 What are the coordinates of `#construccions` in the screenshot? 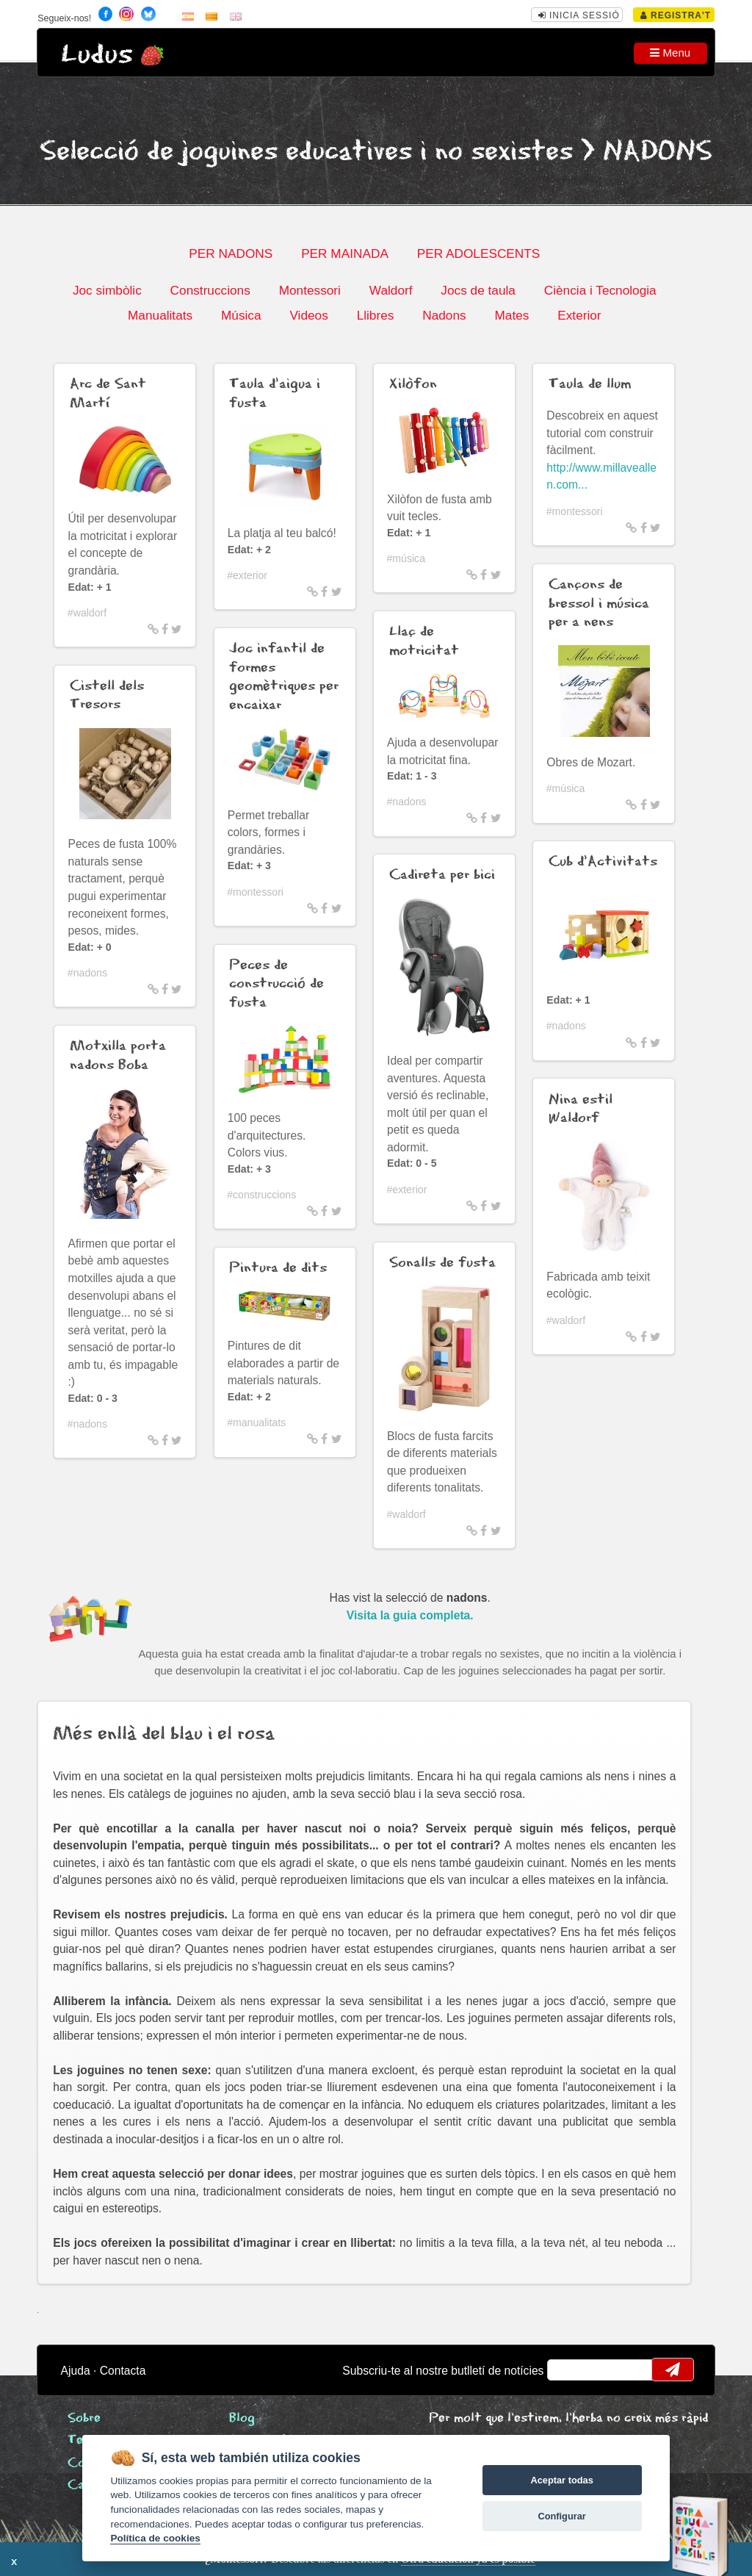 It's located at (261, 1195).